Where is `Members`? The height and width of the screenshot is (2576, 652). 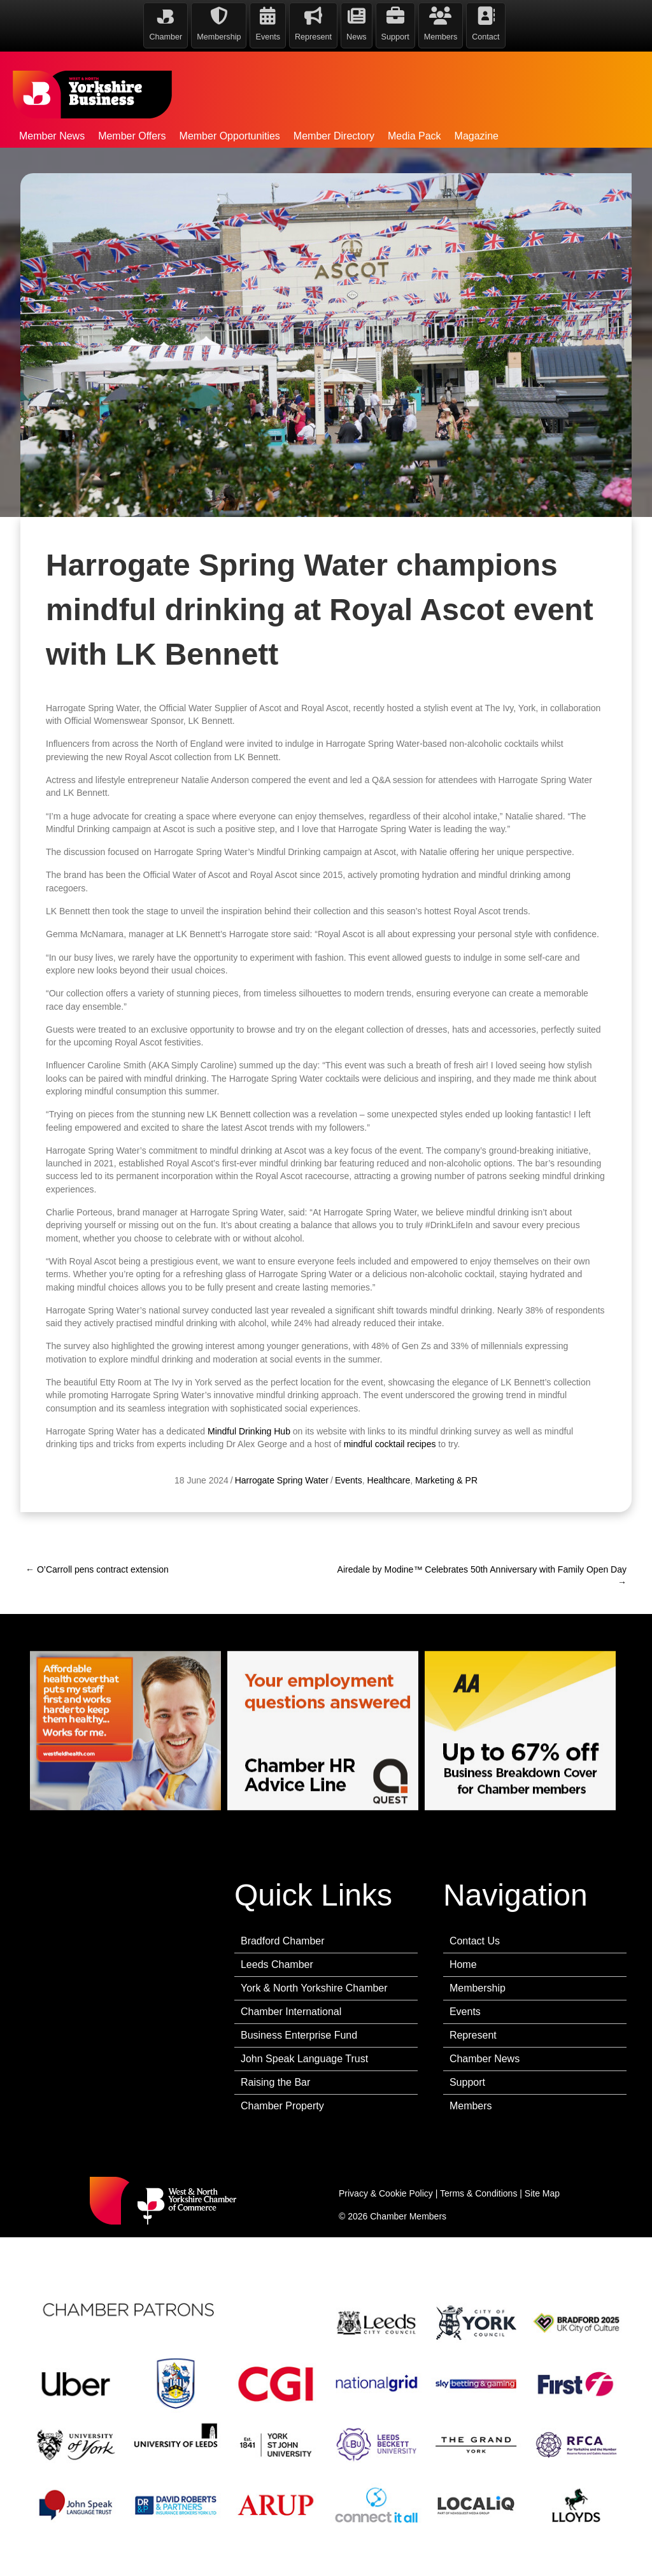
Members is located at coordinates (471, 2105).